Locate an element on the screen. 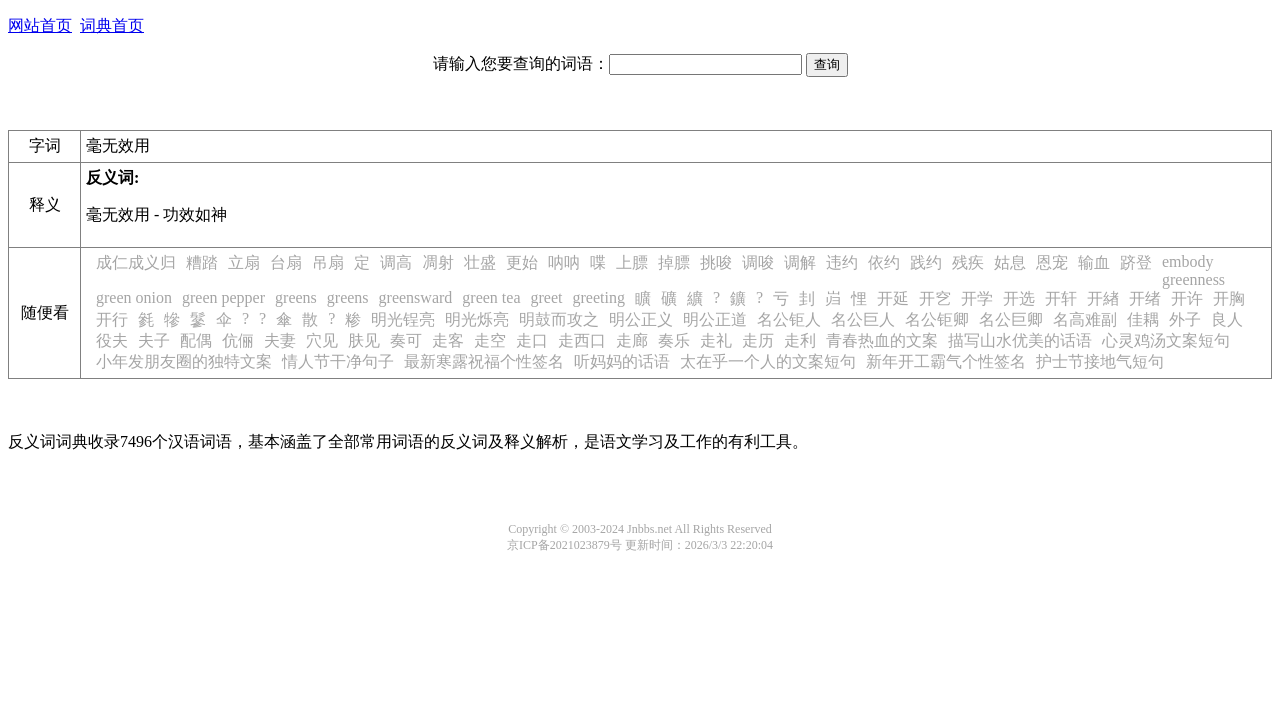 This screenshot has width=1280, height=720. 配偶 is located at coordinates (196, 340).